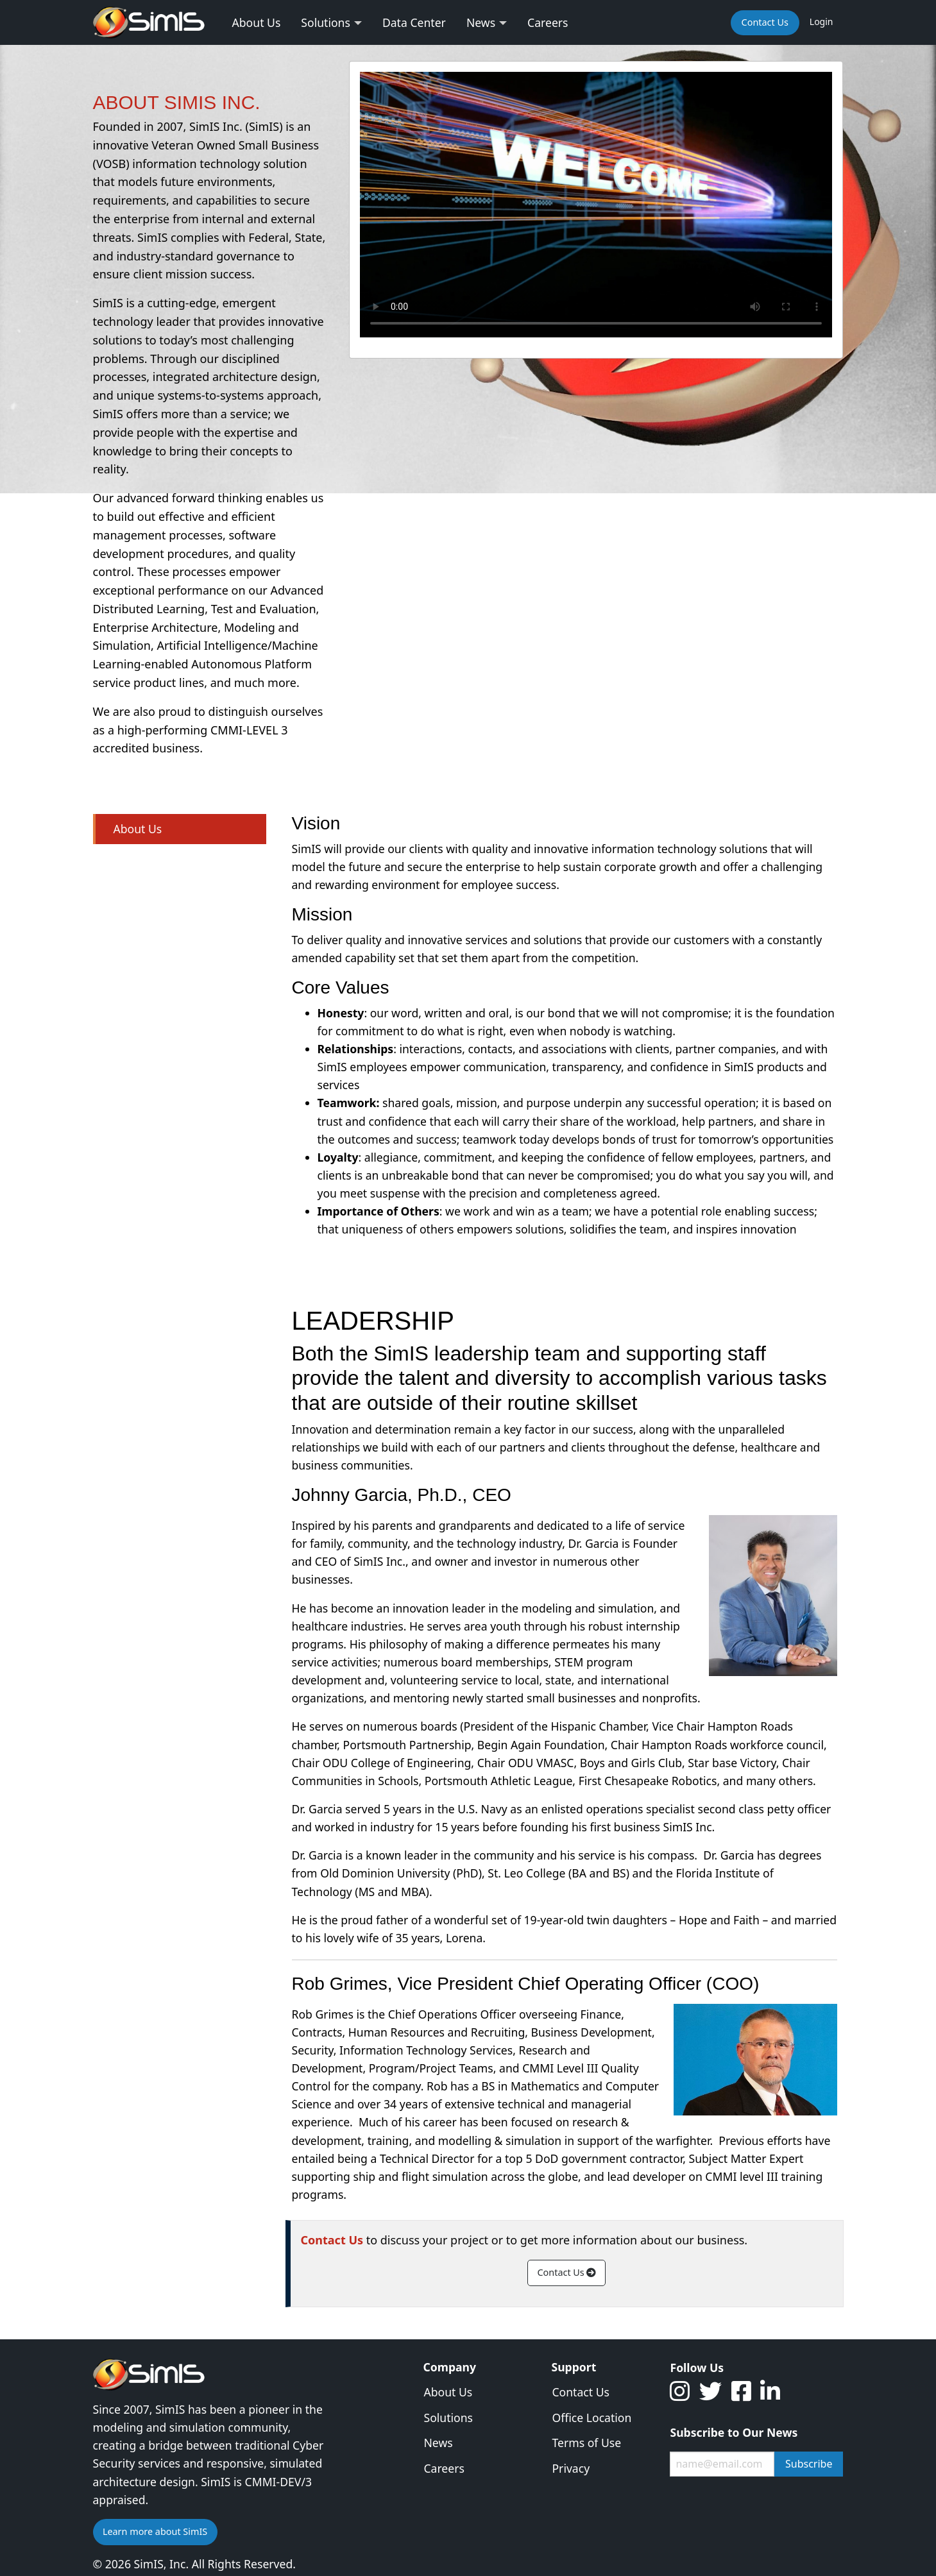 The height and width of the screenshot is (2576, 936). What do you see at coordinates (547, 22) in the screenshot?
I see `Careers [menuitem]` at bounding box center [547, 22].